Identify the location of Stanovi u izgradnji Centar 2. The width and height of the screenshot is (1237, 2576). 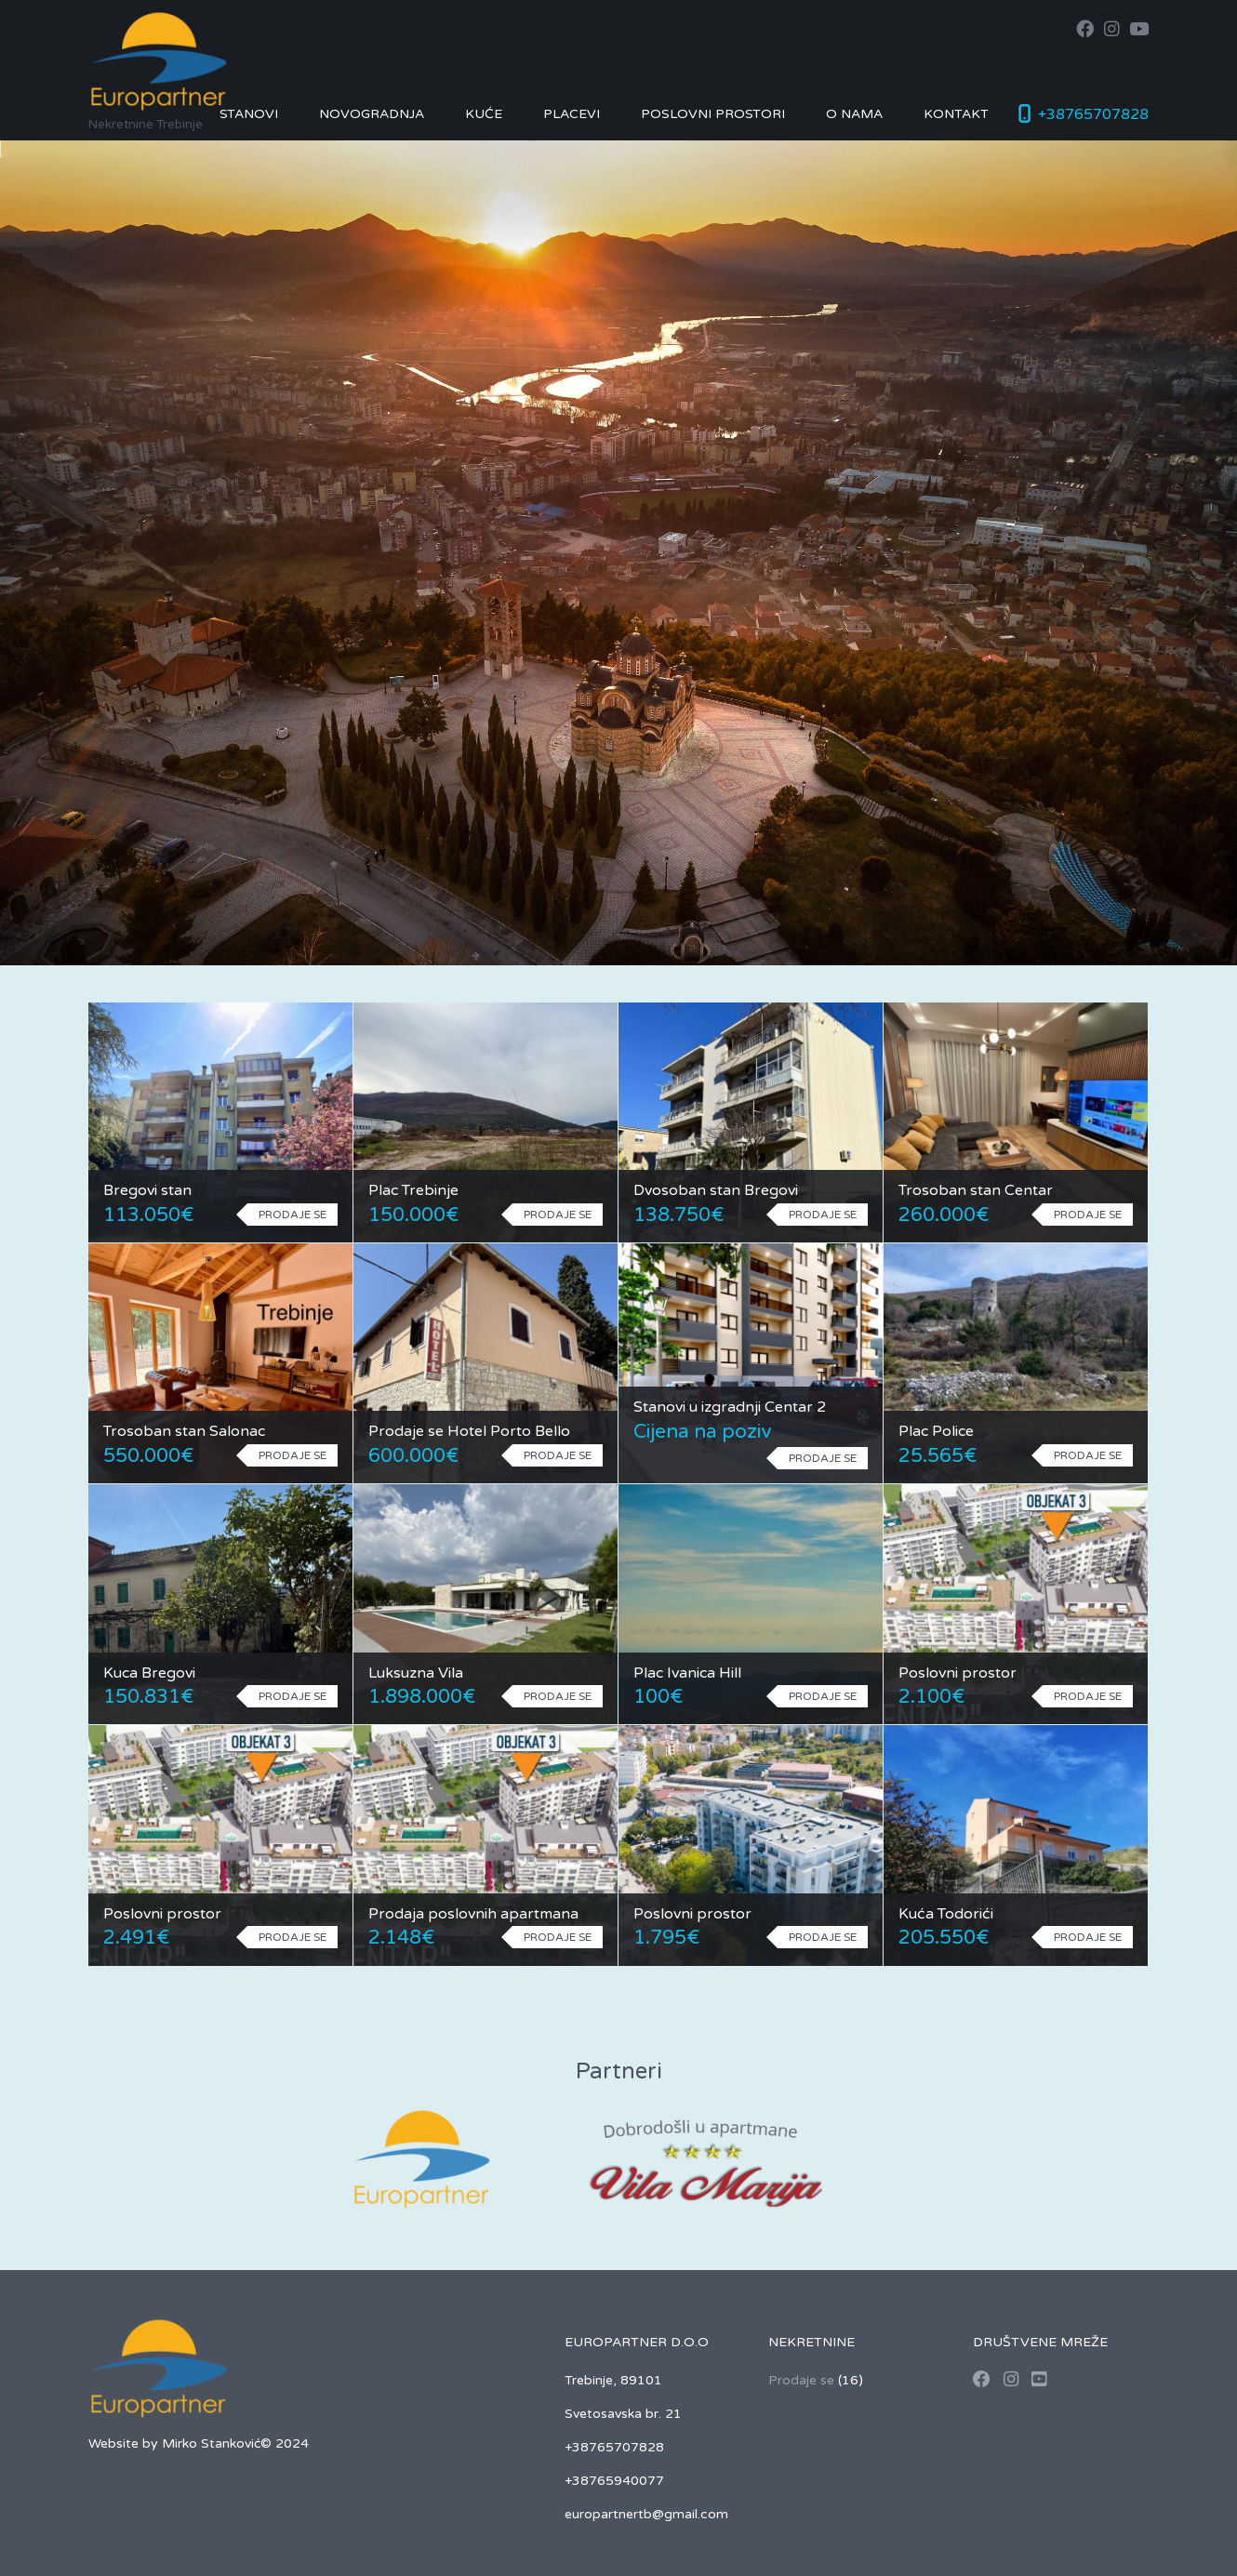
(729, 1407).